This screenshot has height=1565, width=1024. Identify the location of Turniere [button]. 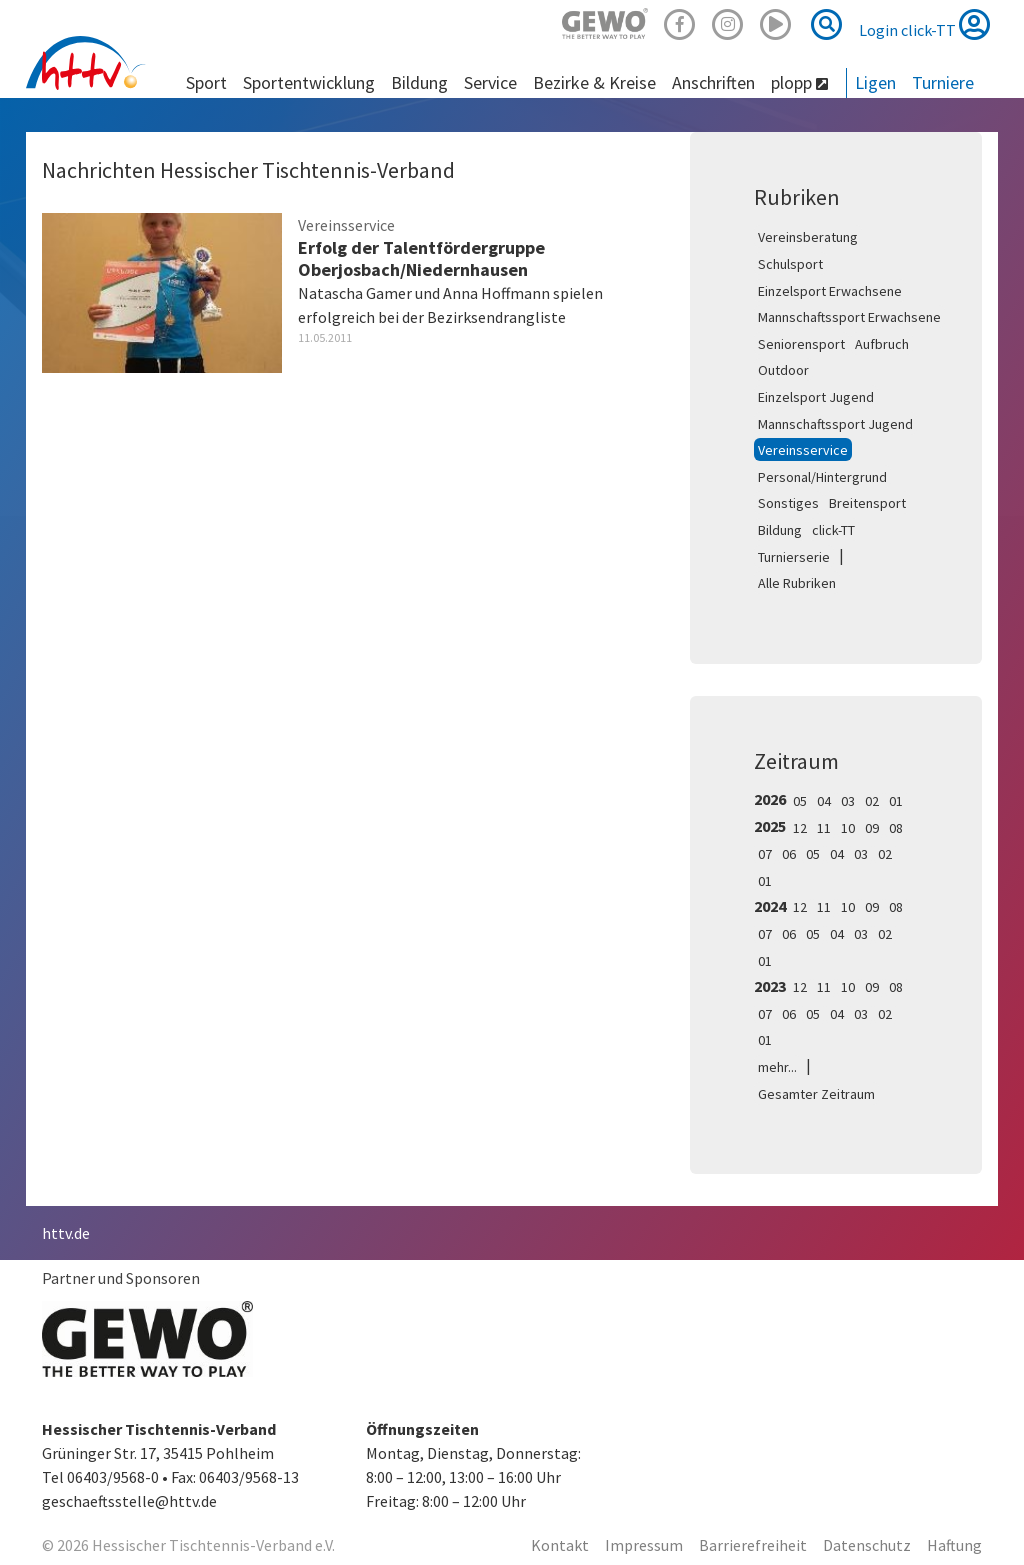
(943, 82).